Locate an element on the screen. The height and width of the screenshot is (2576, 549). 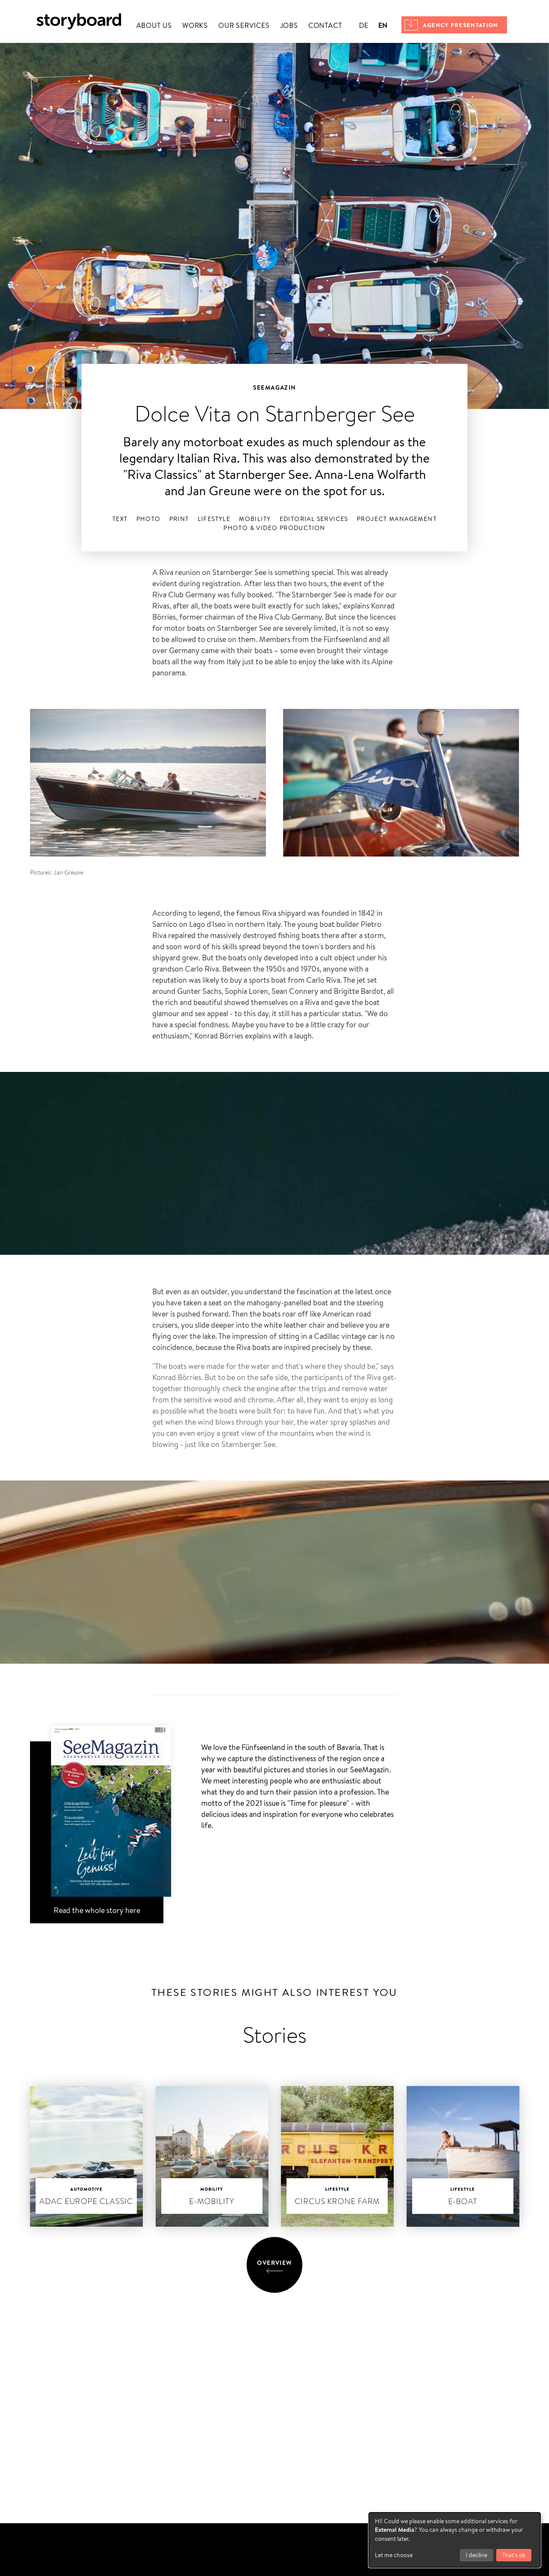
en is located at coordinates (382, 25).